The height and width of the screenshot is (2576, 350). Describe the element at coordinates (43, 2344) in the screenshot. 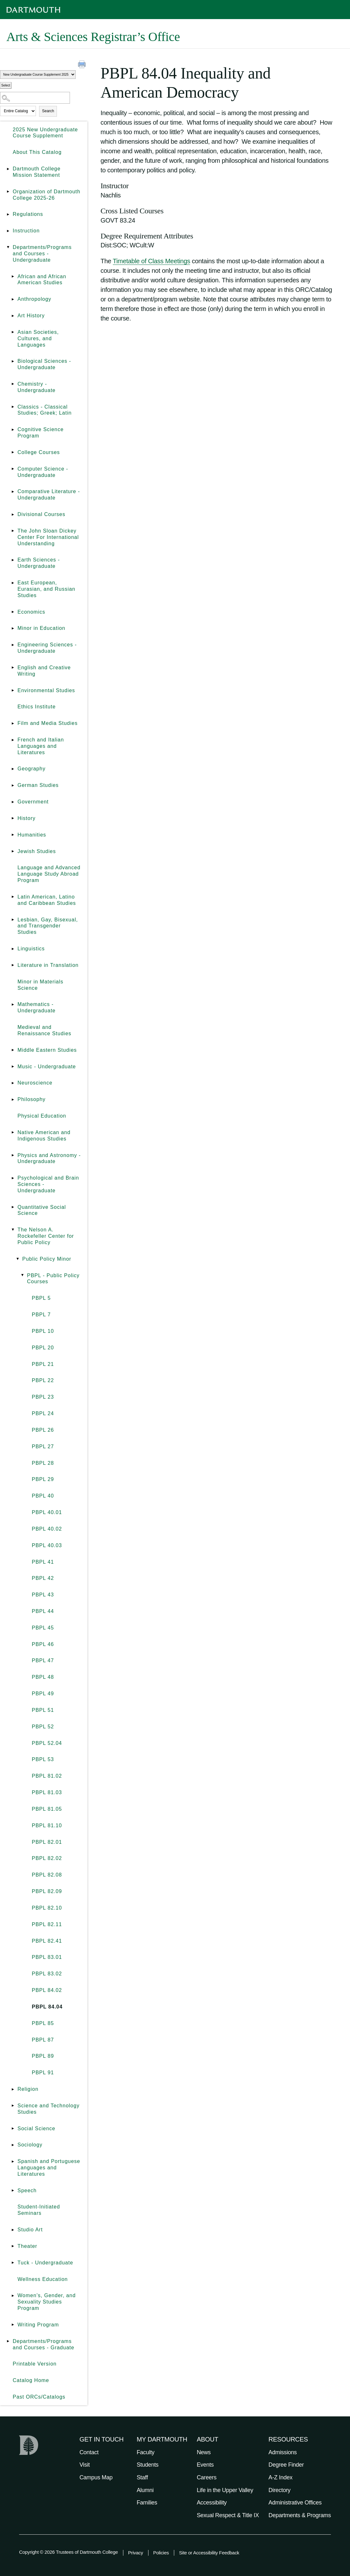

I see `Departments/Programs and Courses - Graduate` at that location.